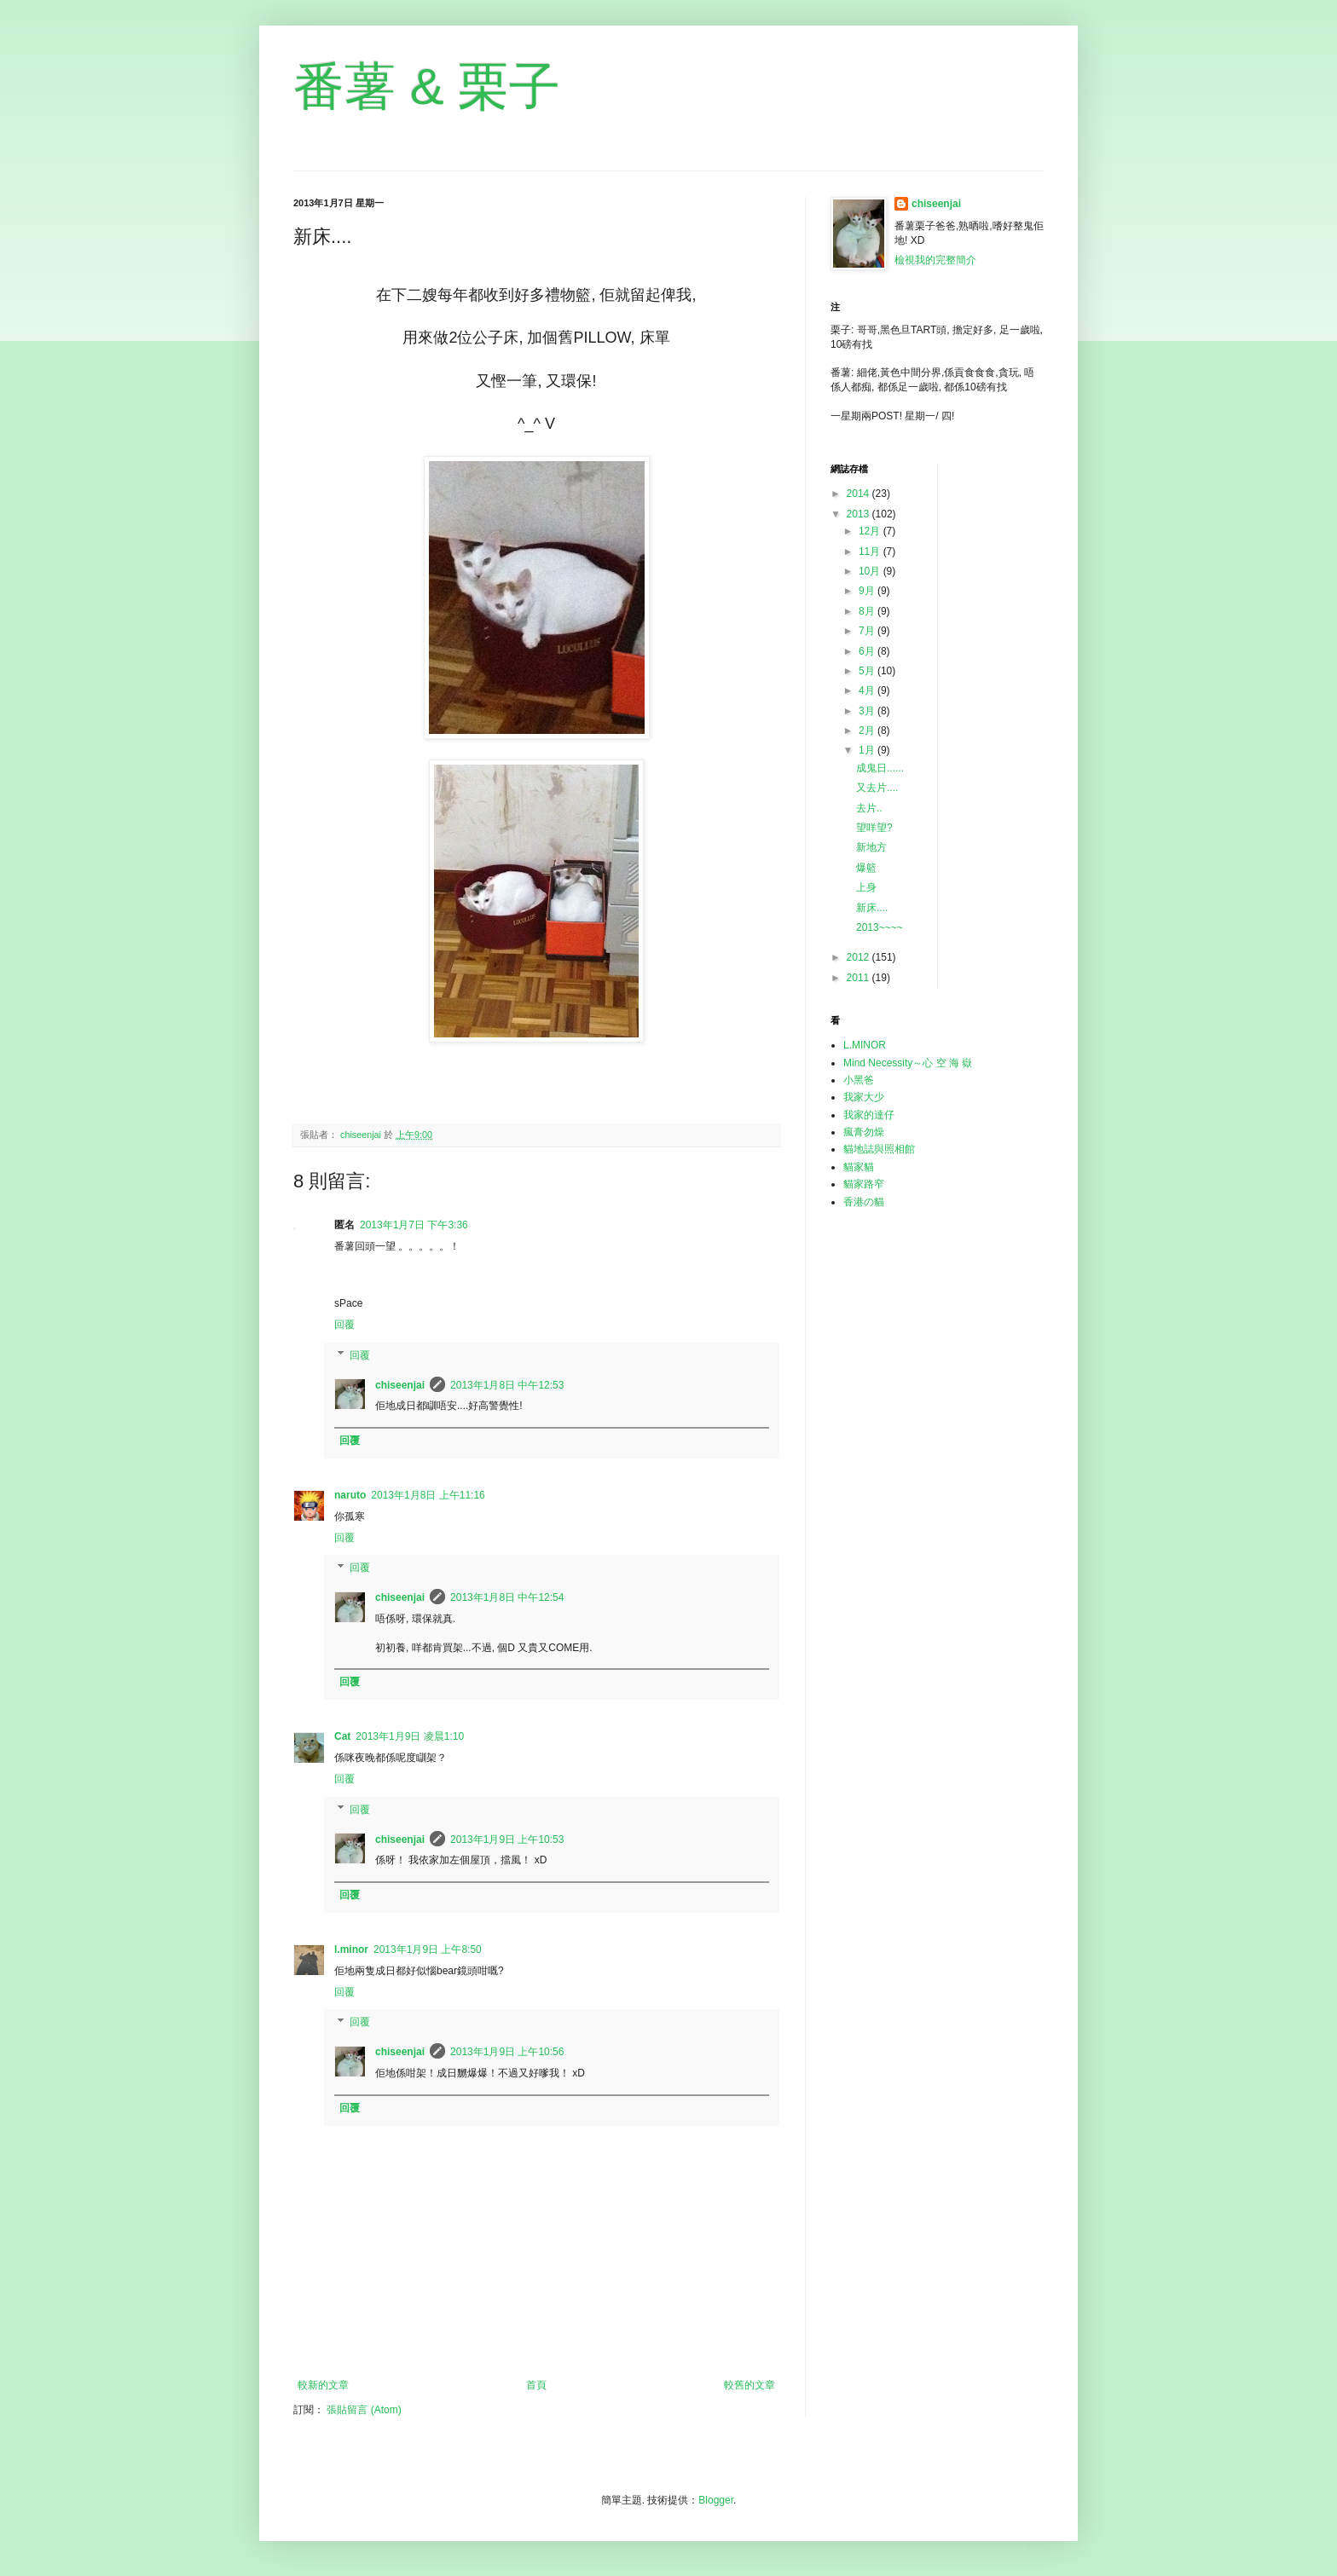  What do you see at coordinates (879, 927) in the screenshot?
I see `2013~~~~` at bounding box center [879, 927].